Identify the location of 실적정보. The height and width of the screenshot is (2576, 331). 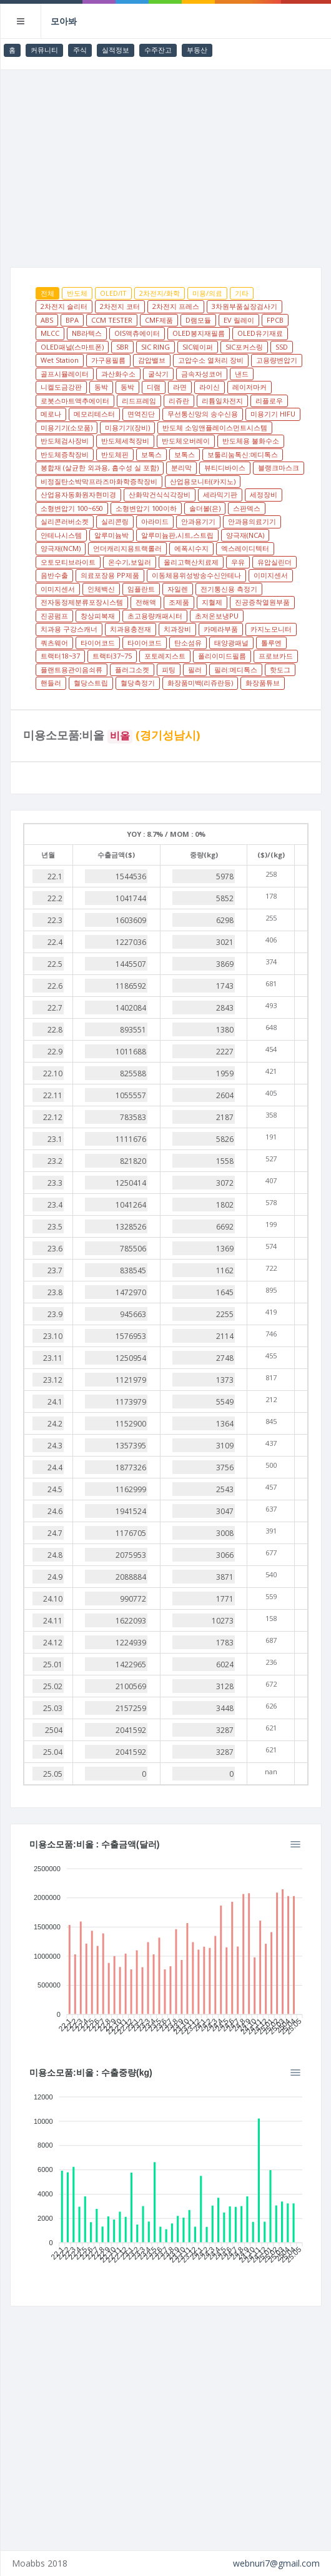
(115, 49).